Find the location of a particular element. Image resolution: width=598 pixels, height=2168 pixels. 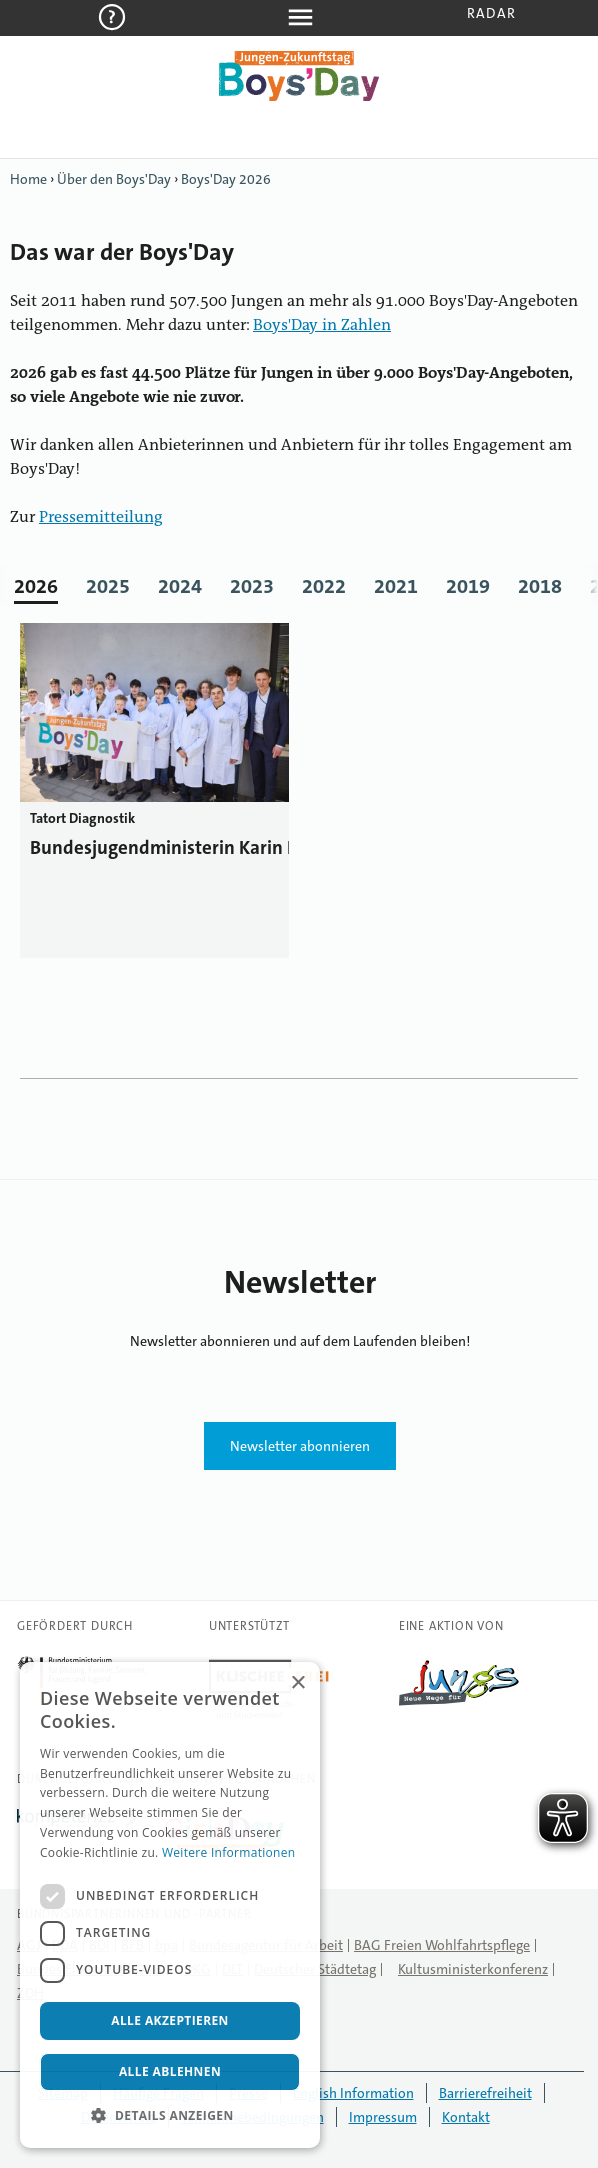

Home is located at coordinates (28, 179).